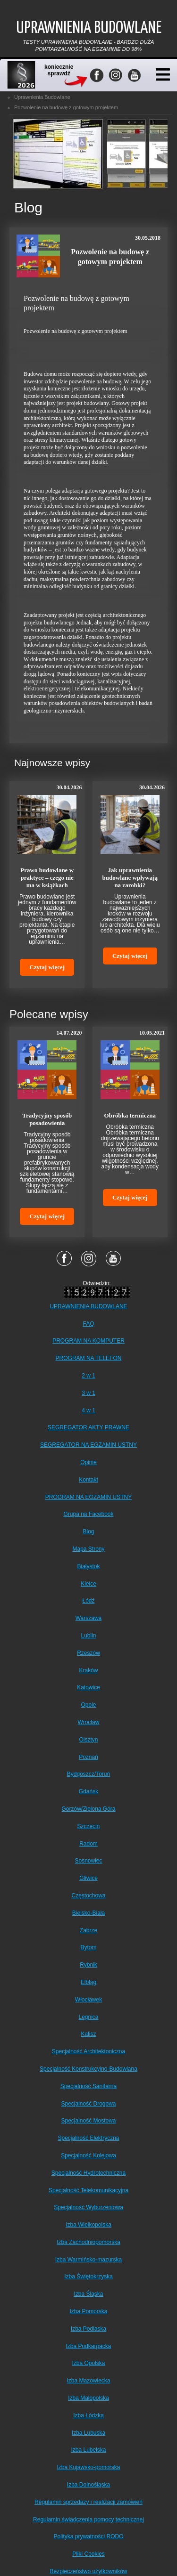  I want to click on Specjalność Wyburzeniowa, so click(88, 2207).